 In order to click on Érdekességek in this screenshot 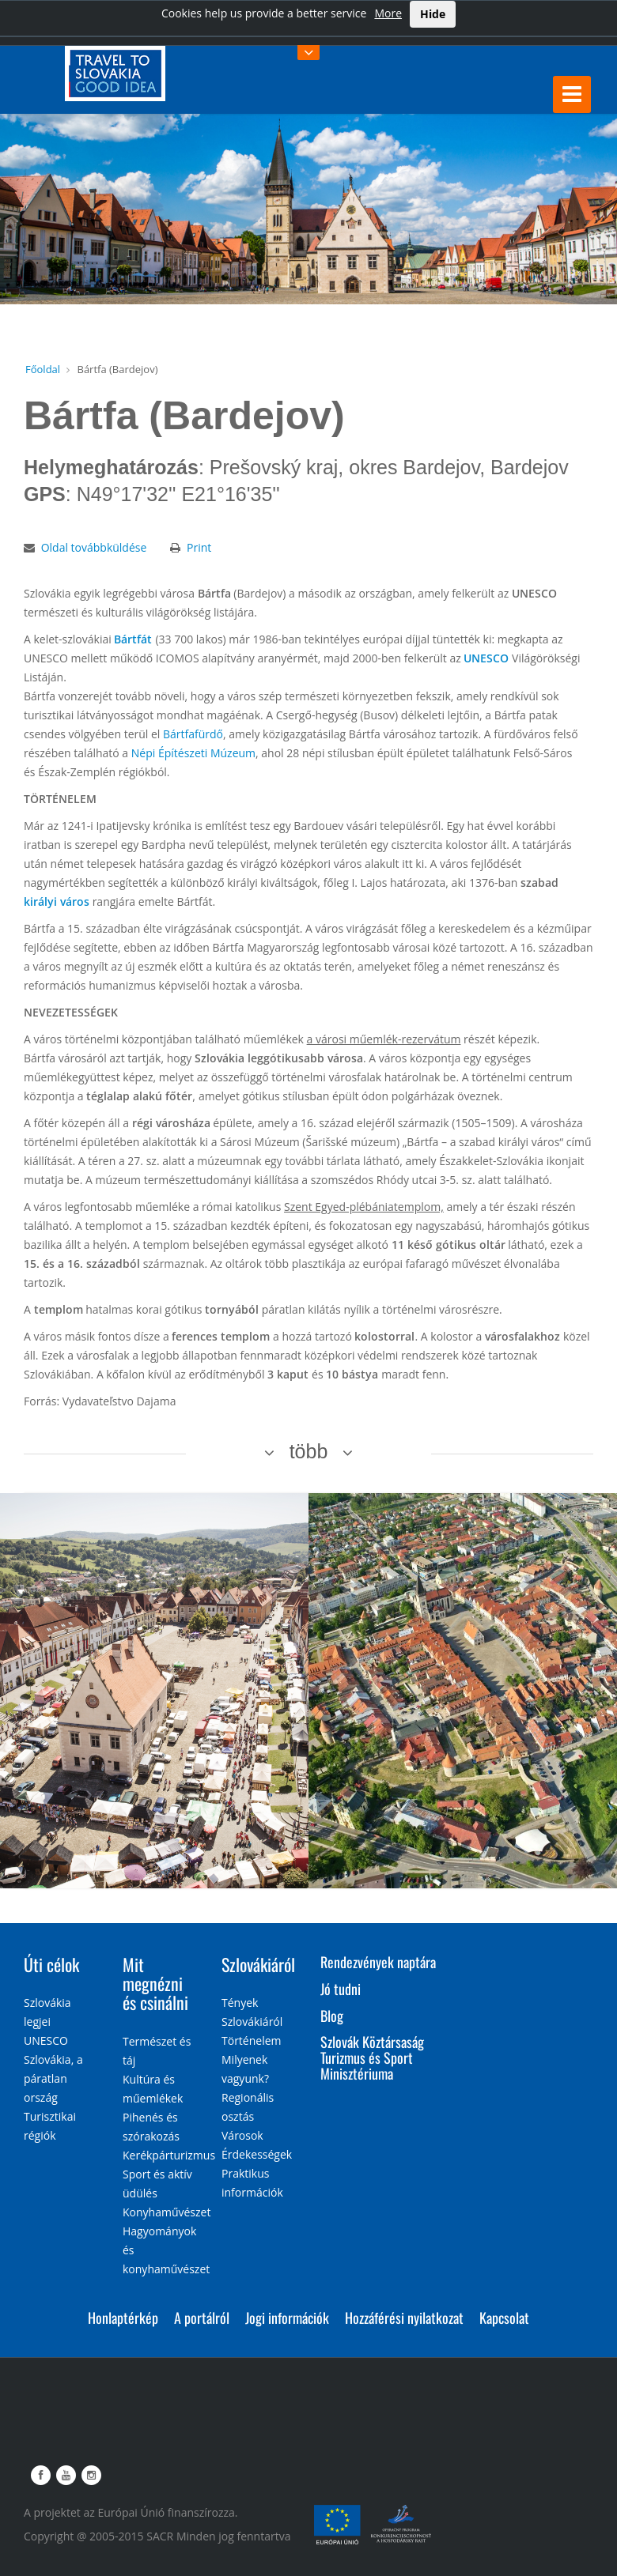, I will do `click(256, 2154)`.